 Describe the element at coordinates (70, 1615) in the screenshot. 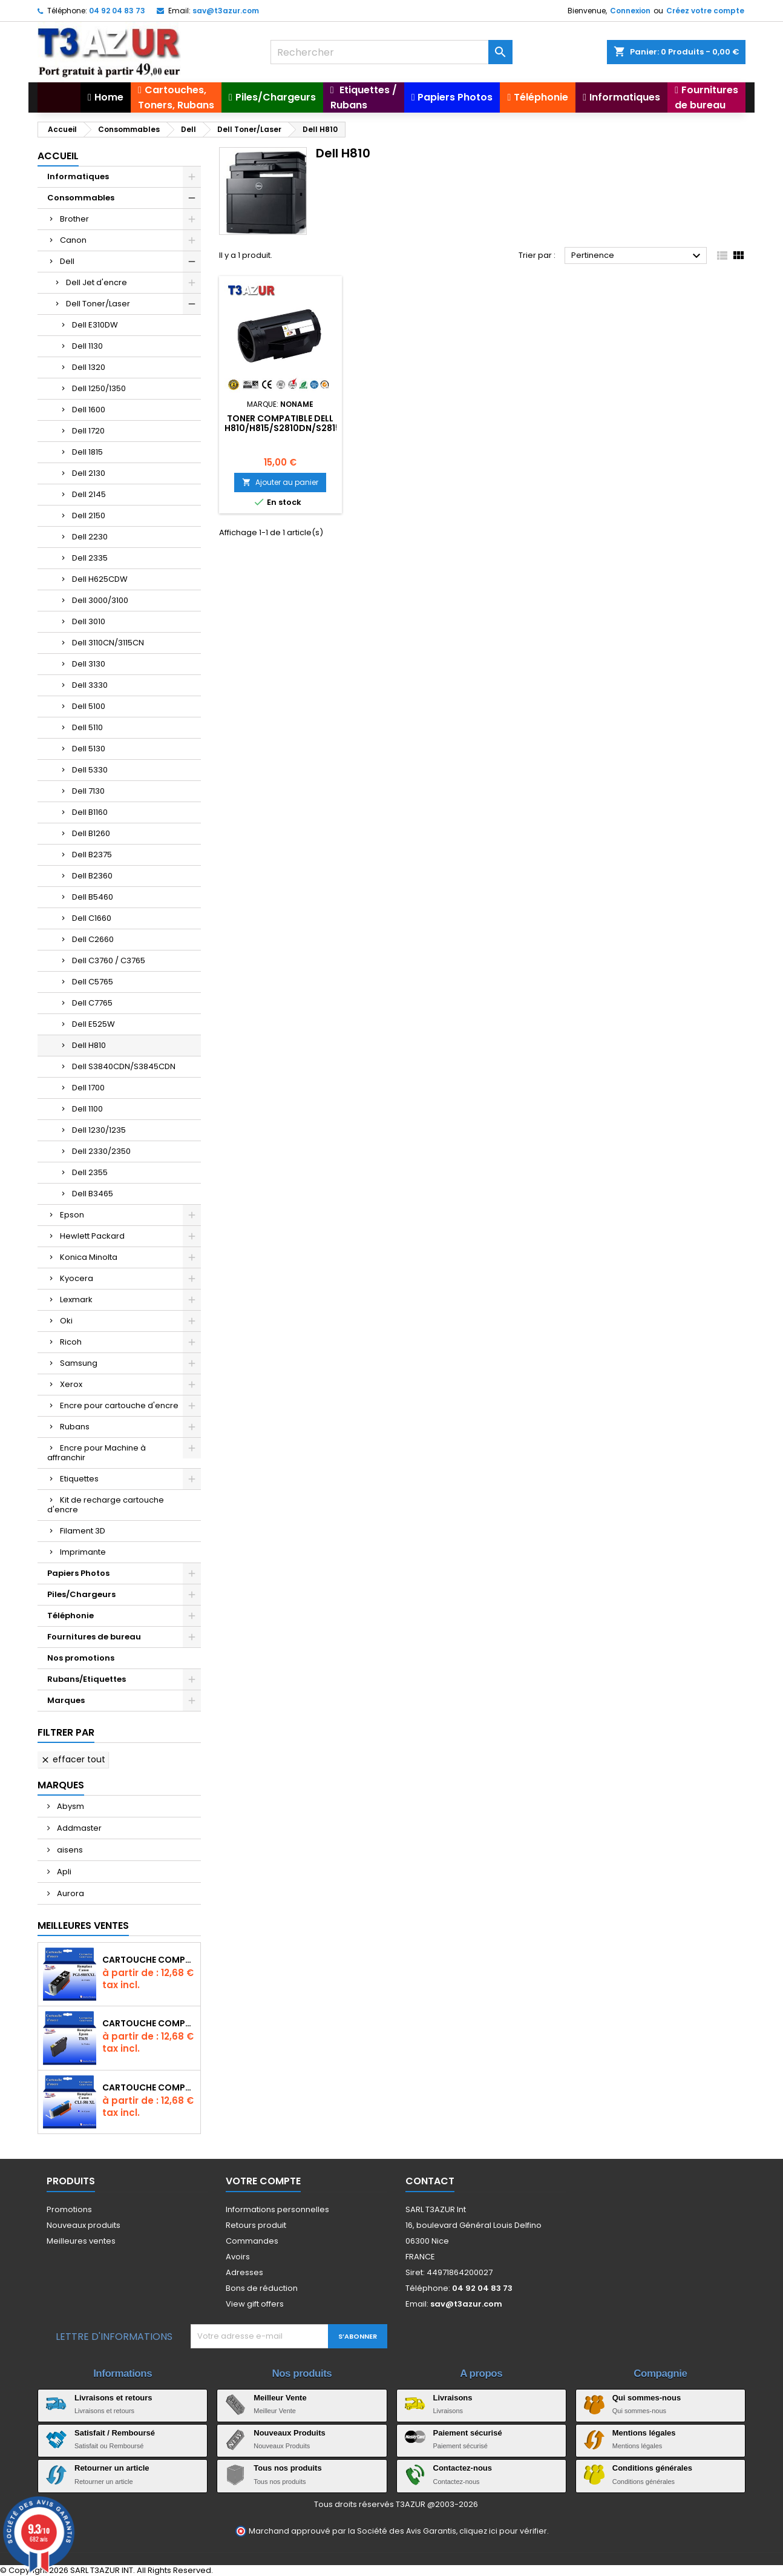

I see `Téléphonie` at that location.